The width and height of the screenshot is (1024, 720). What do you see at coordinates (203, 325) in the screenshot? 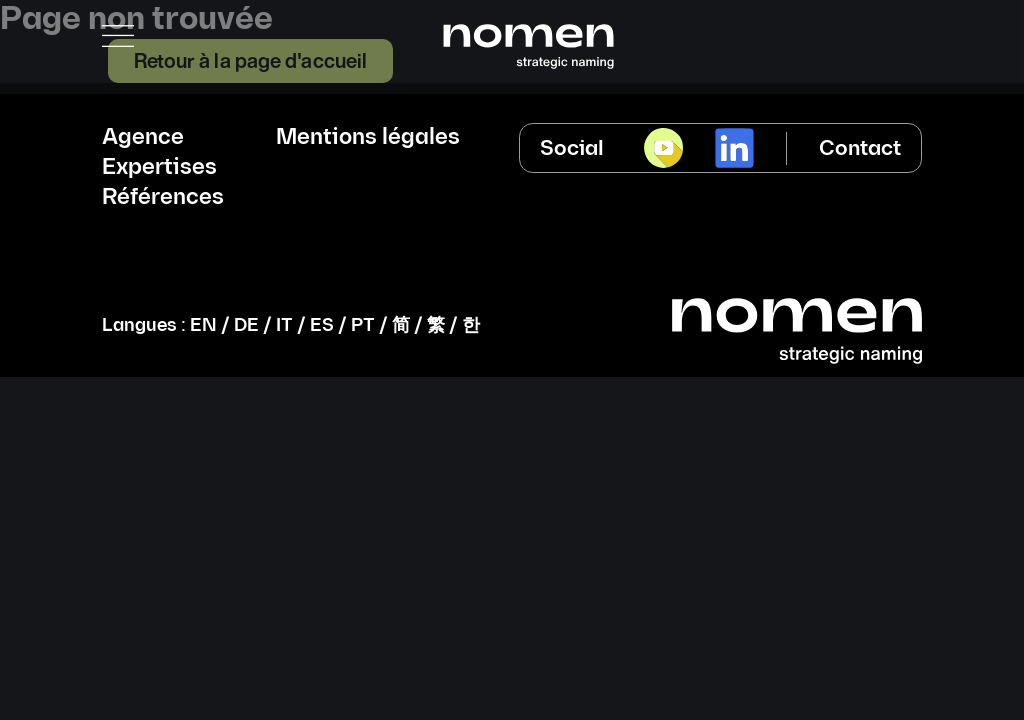
I see `EN` at bounding box center [203, 325].